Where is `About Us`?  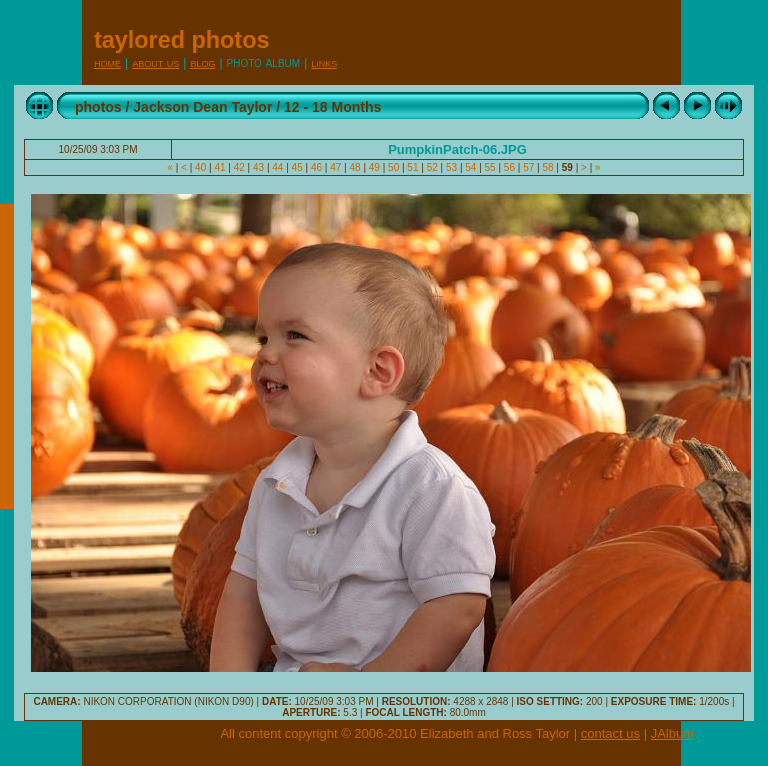
About Us is located at coordinates (155, 62).